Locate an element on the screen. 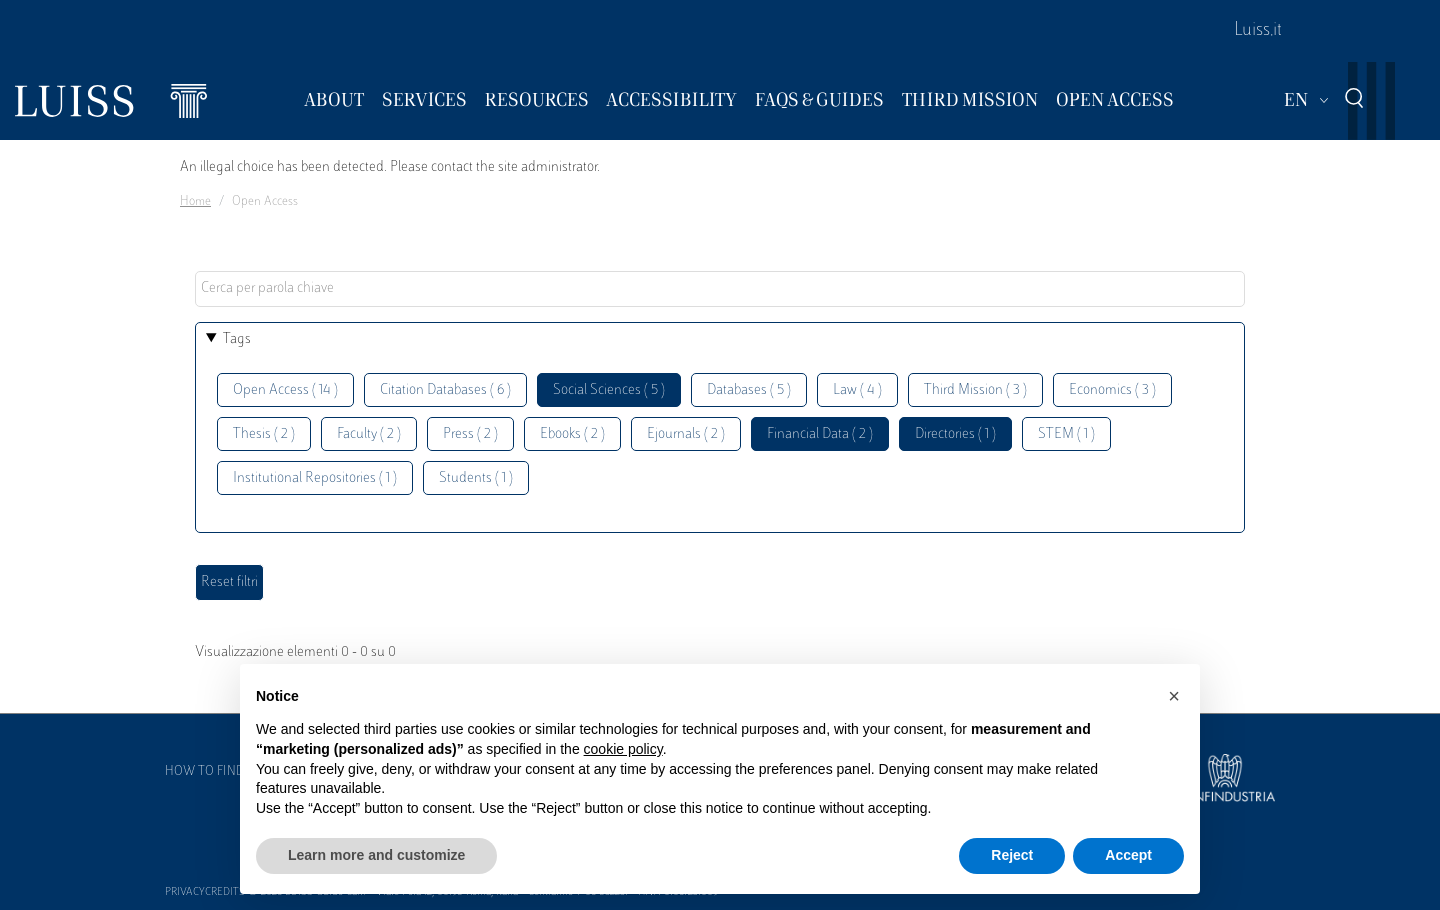 The height and width of the screenshot is (910, 1440). Databases ( 5 ) is located at coordinates (749, 390).